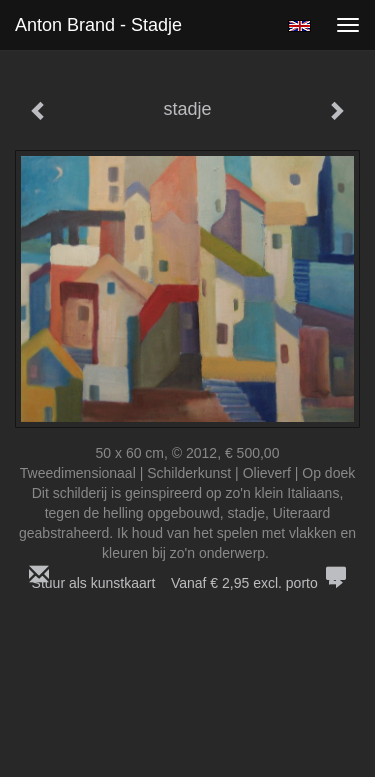 The image size is (375, 777). What do you see at coordinates (299, 26) in the screenshot?
I see `English` at bounding box center [299, 26].